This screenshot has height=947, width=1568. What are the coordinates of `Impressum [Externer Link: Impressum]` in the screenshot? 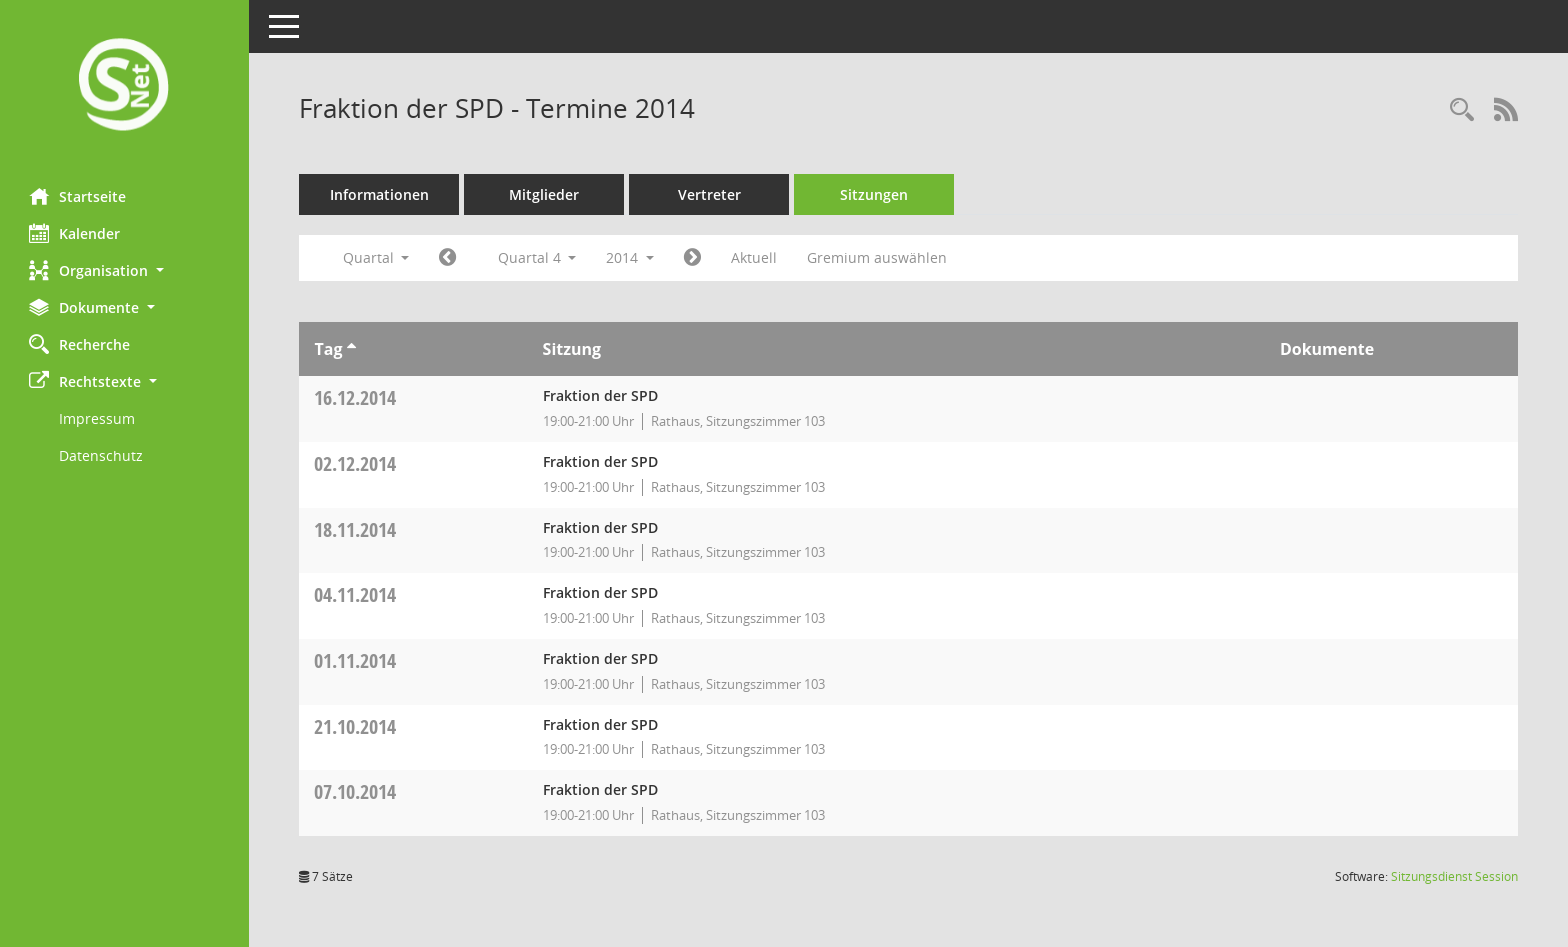 It's located at (98, 418).